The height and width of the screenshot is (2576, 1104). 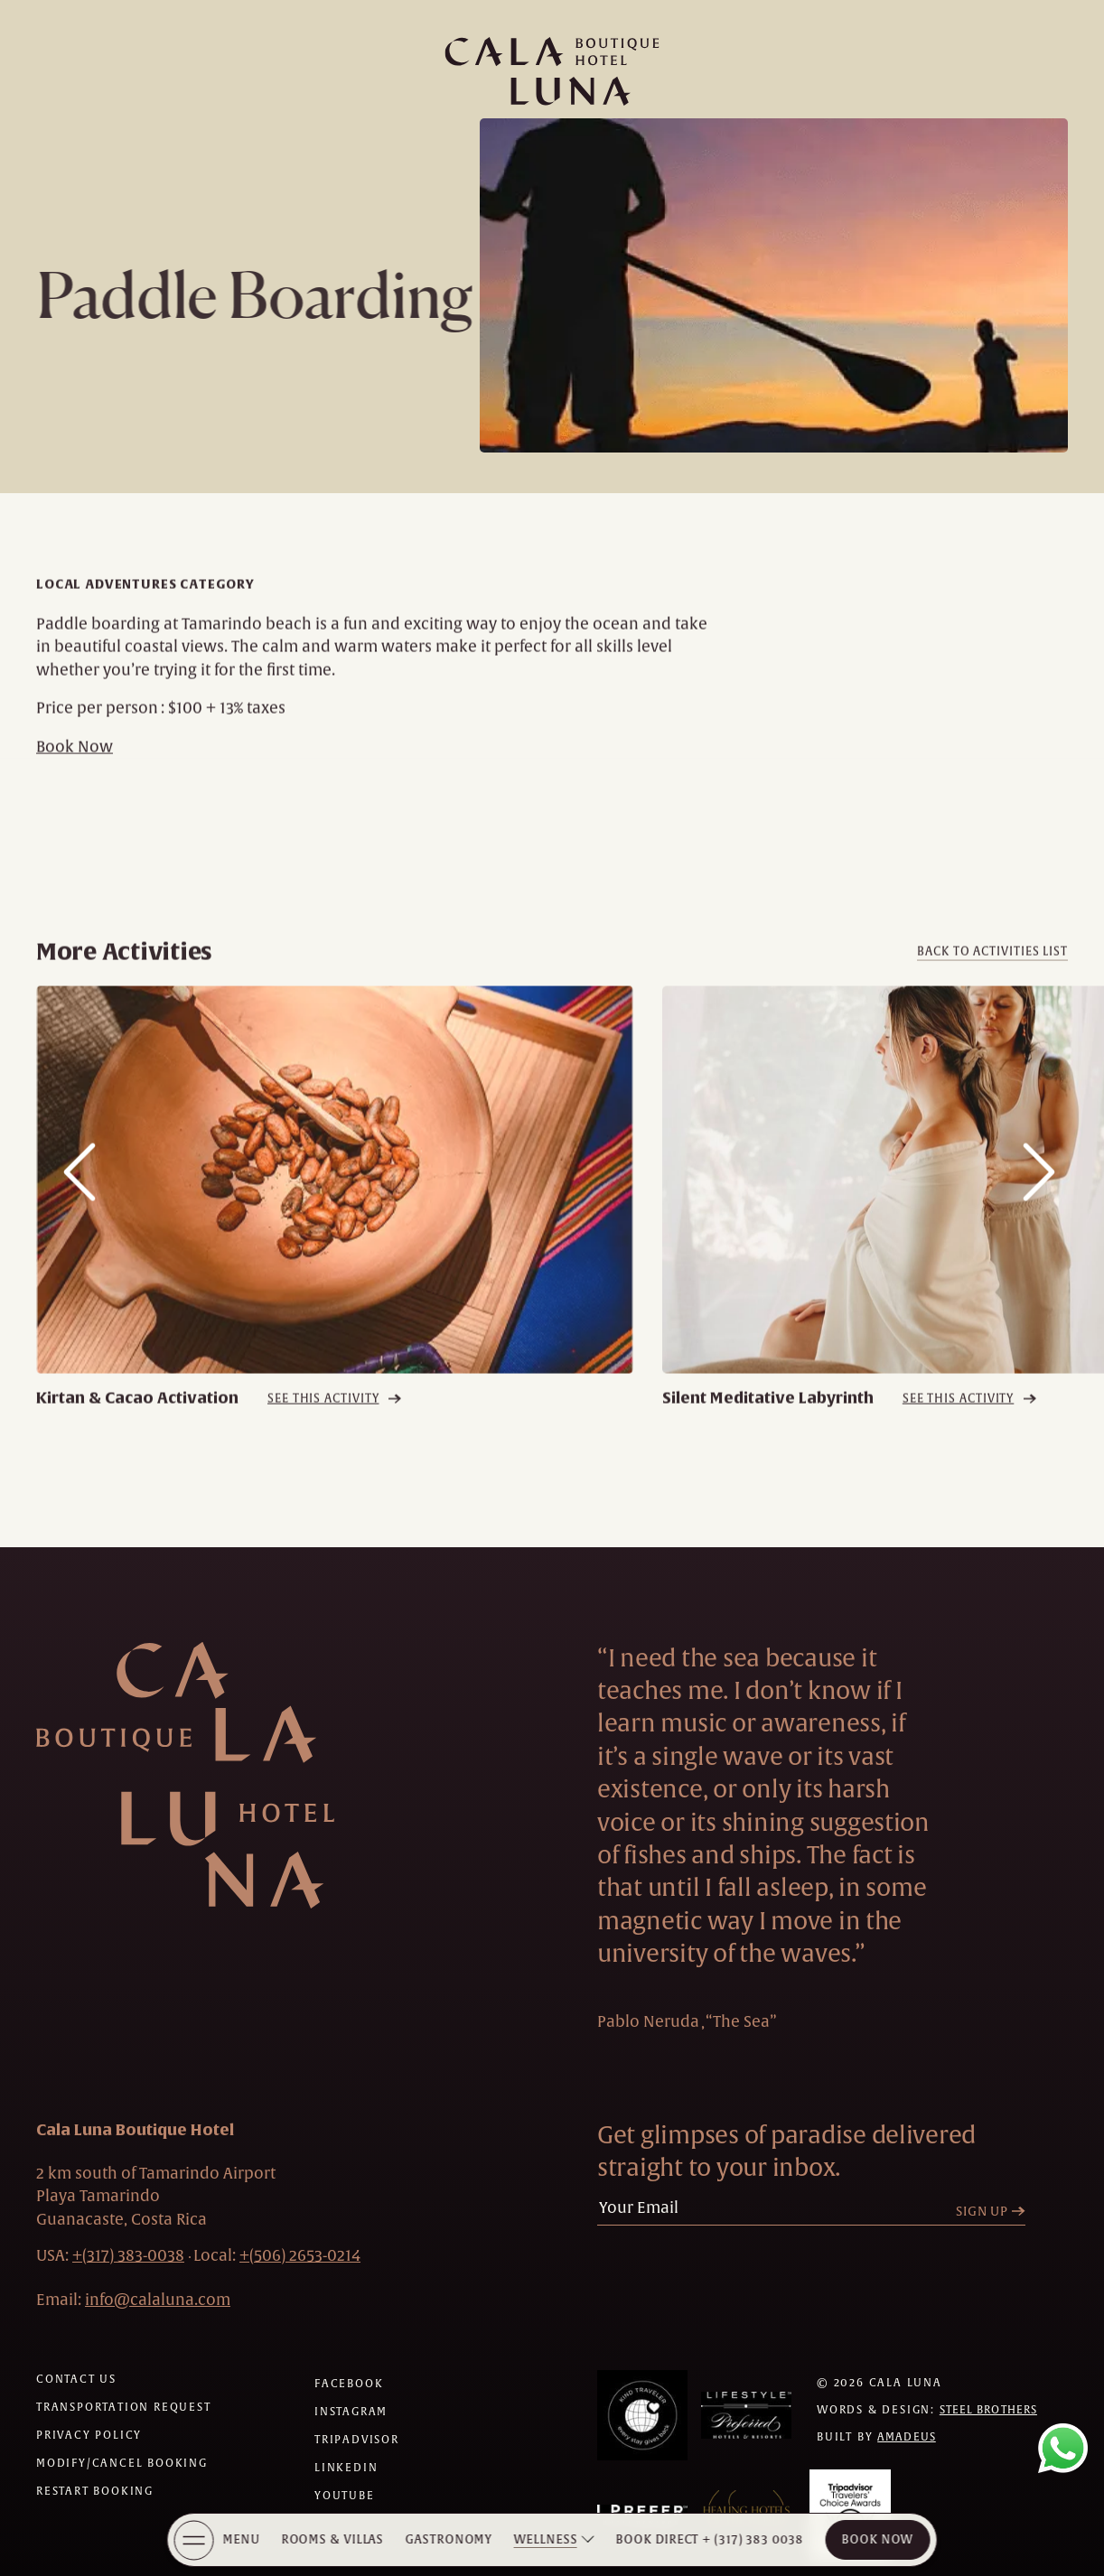 What do you see at coordinates (356, 2439) in the screenshot?
I see `[Check on tripadvisor (Opens in a new tab)]` at bounding box center [356, 2439].